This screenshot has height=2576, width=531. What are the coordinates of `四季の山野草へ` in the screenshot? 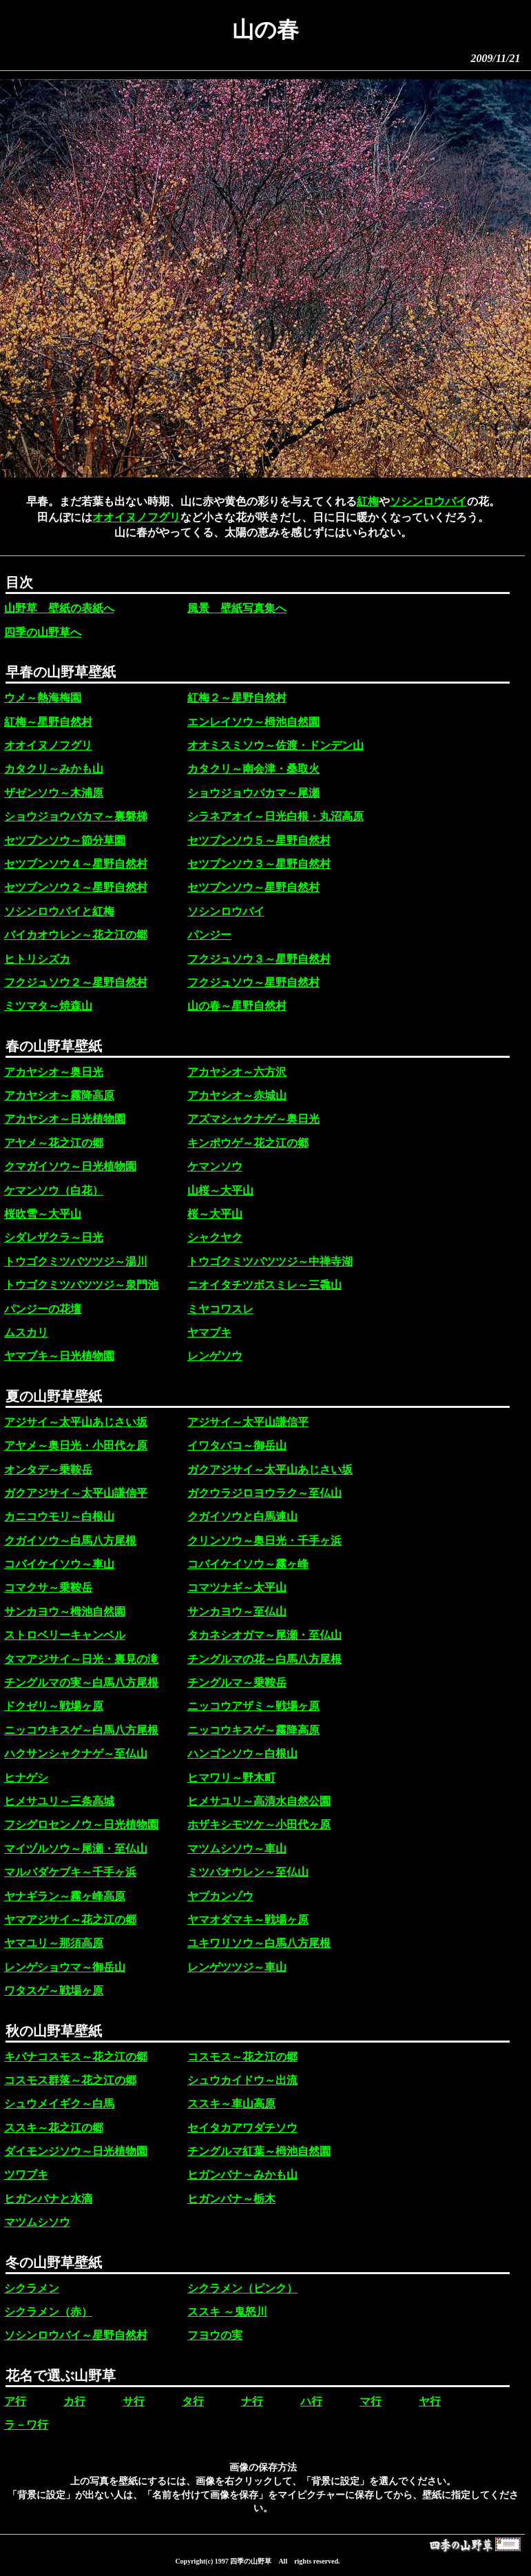 It's located at (42, 632).